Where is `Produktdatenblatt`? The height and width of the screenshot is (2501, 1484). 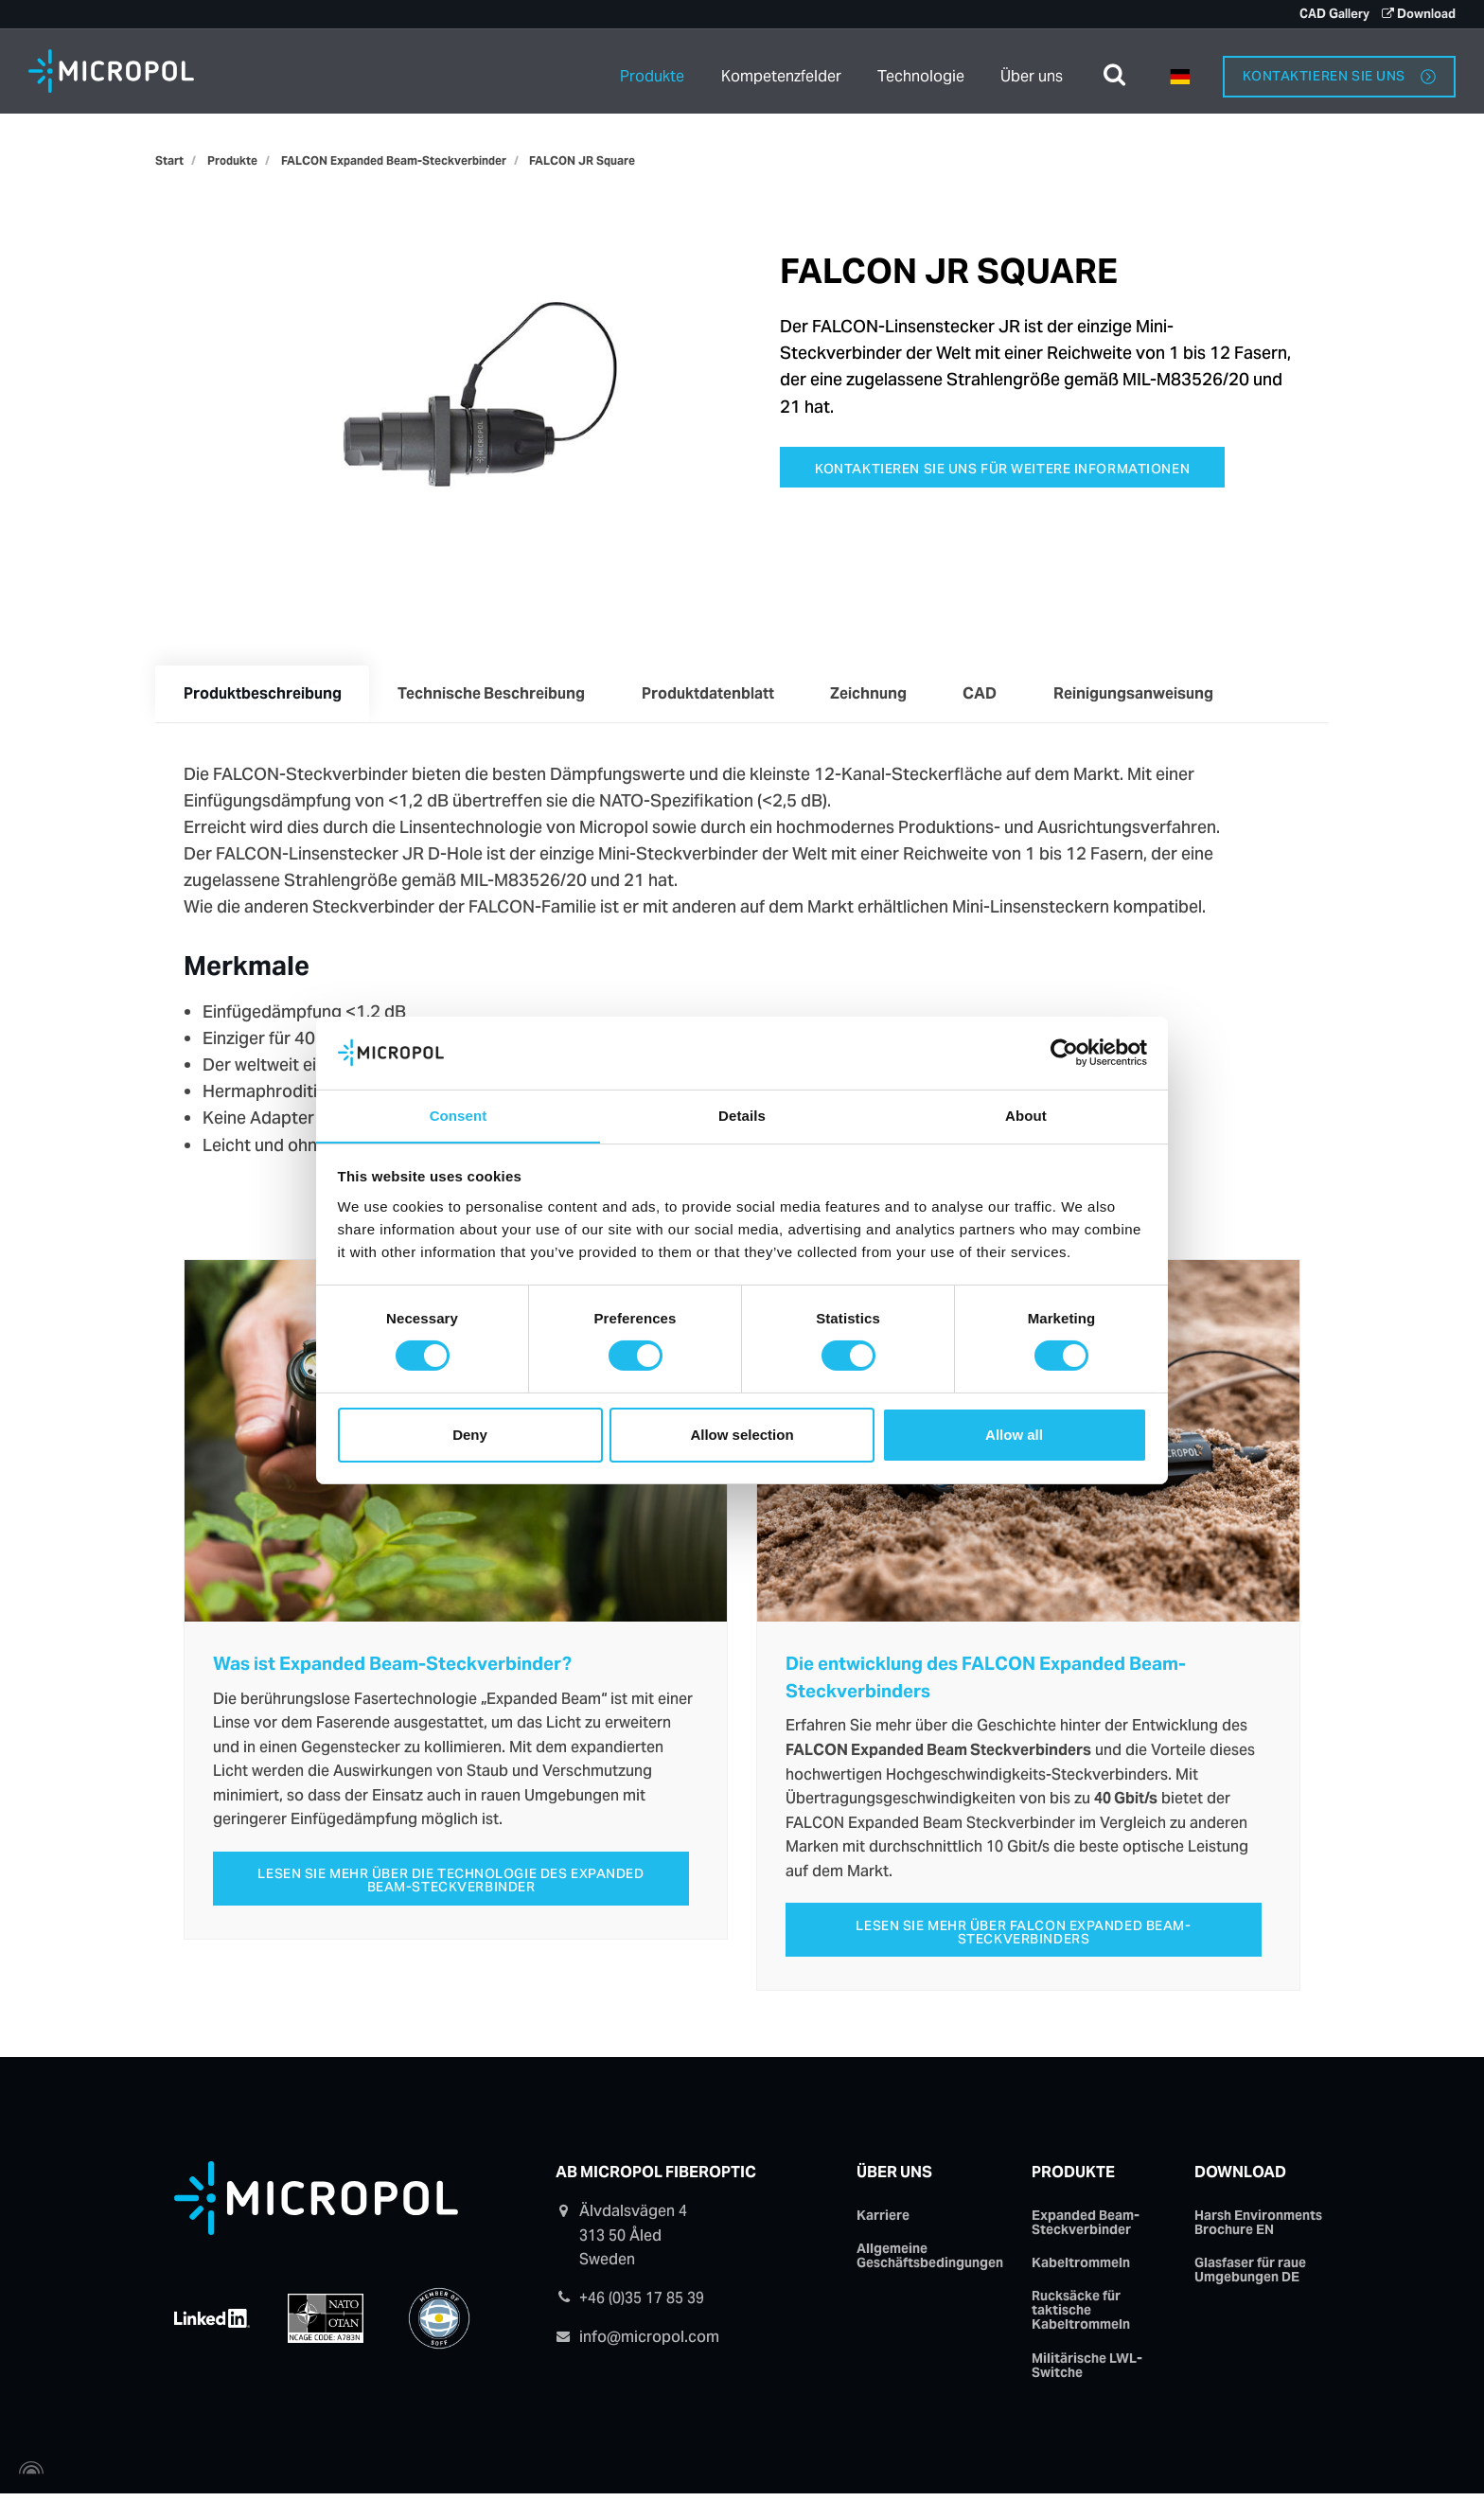
Produktdatenblatt is located at coordinates (718, 695).